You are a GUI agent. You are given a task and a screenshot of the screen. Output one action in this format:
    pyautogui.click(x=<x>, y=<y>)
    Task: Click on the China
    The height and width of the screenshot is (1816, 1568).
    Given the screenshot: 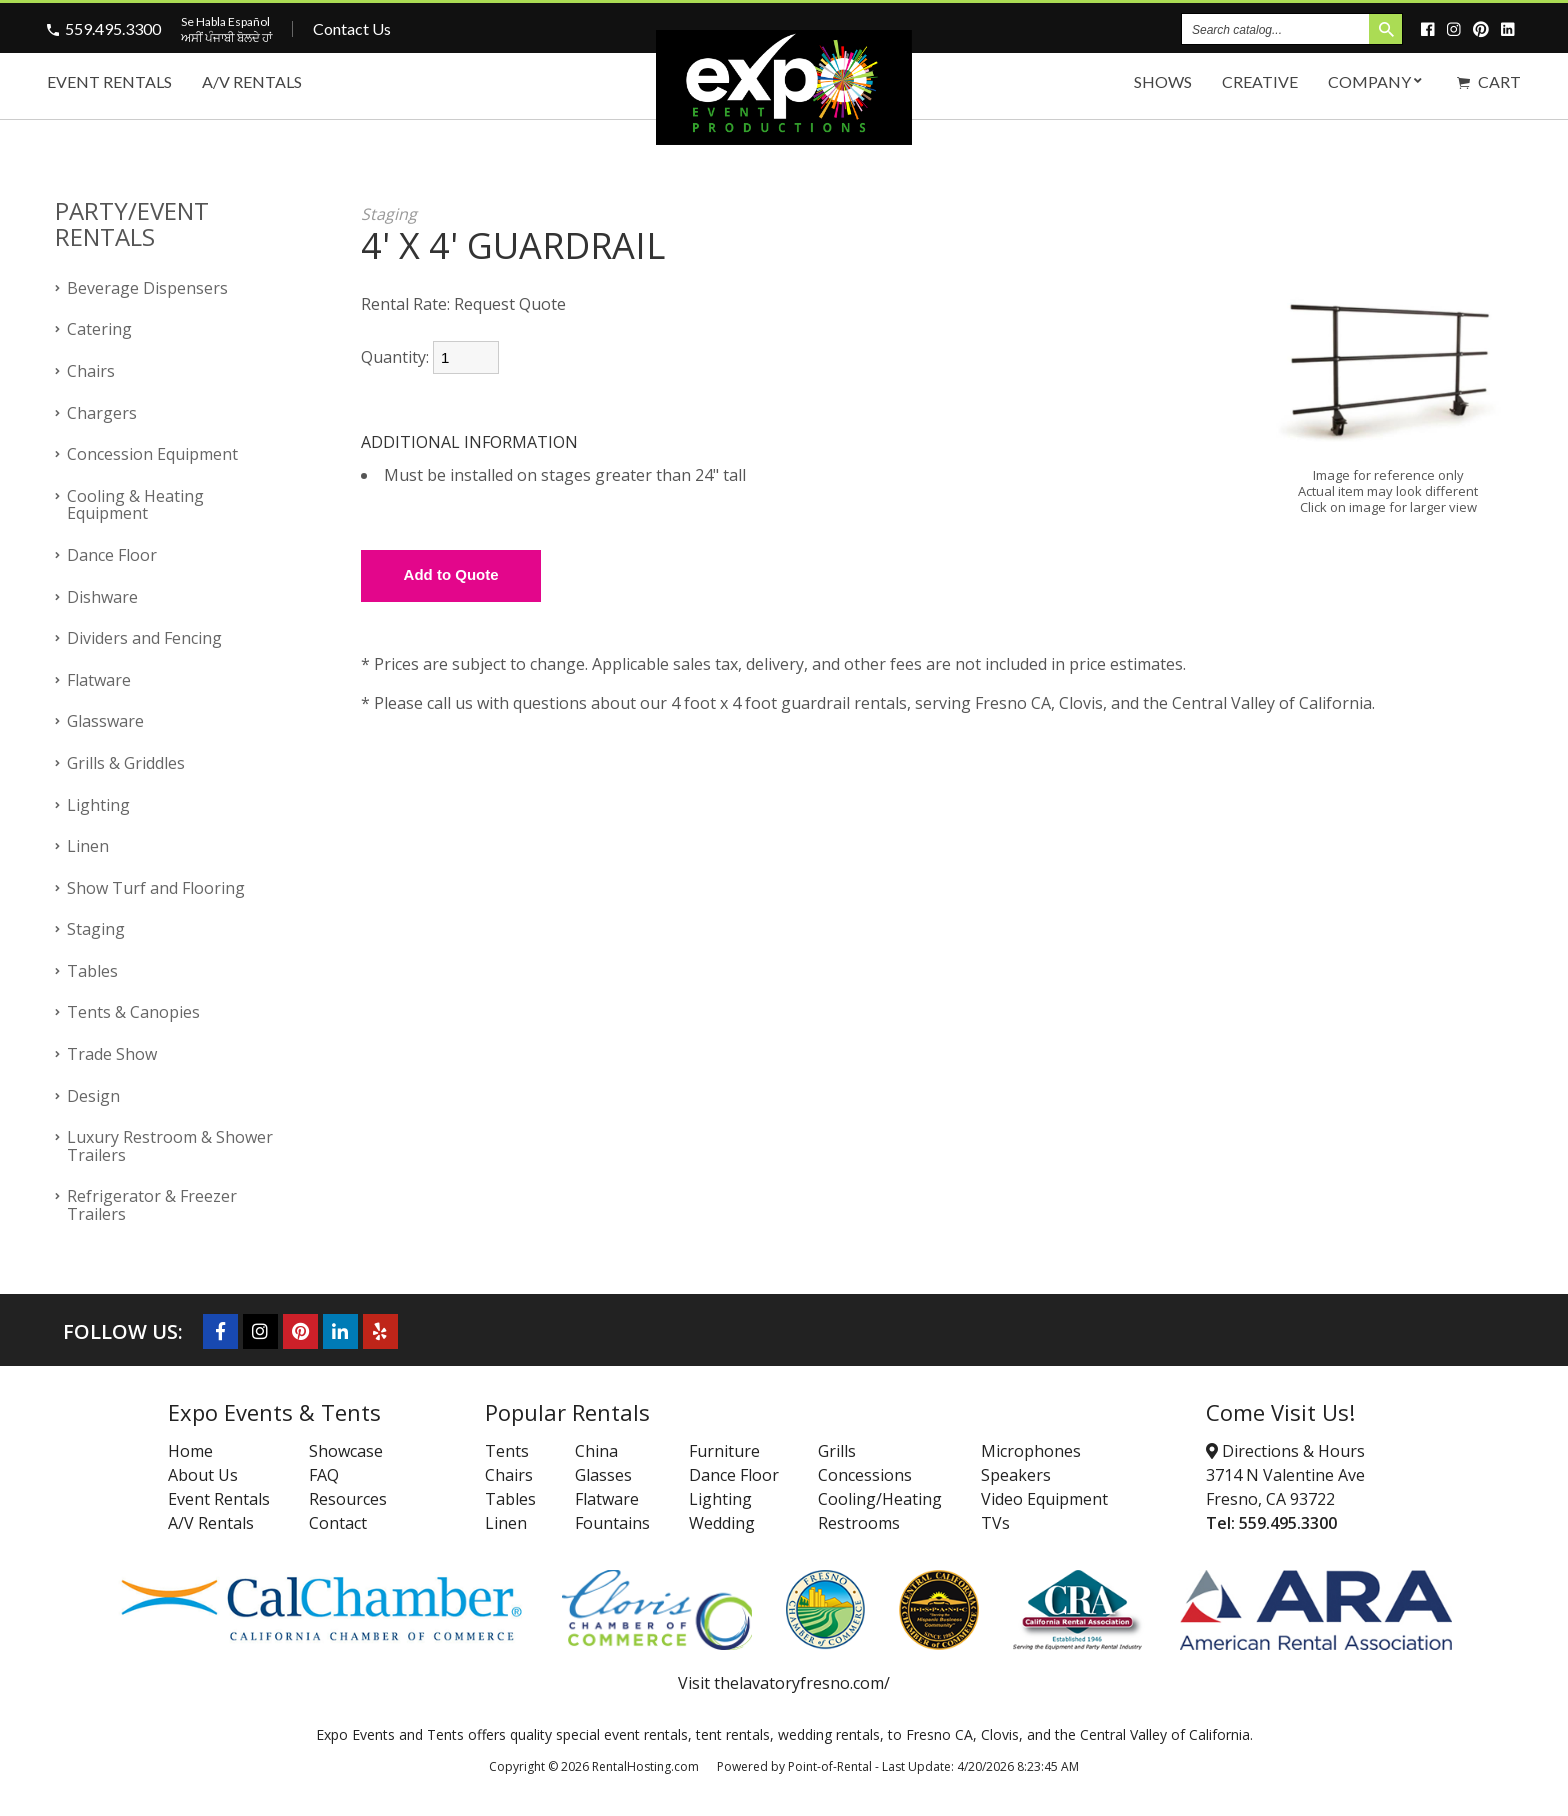 What is the action you would take?
    pyautogui.click(x=596, y=1451)
    